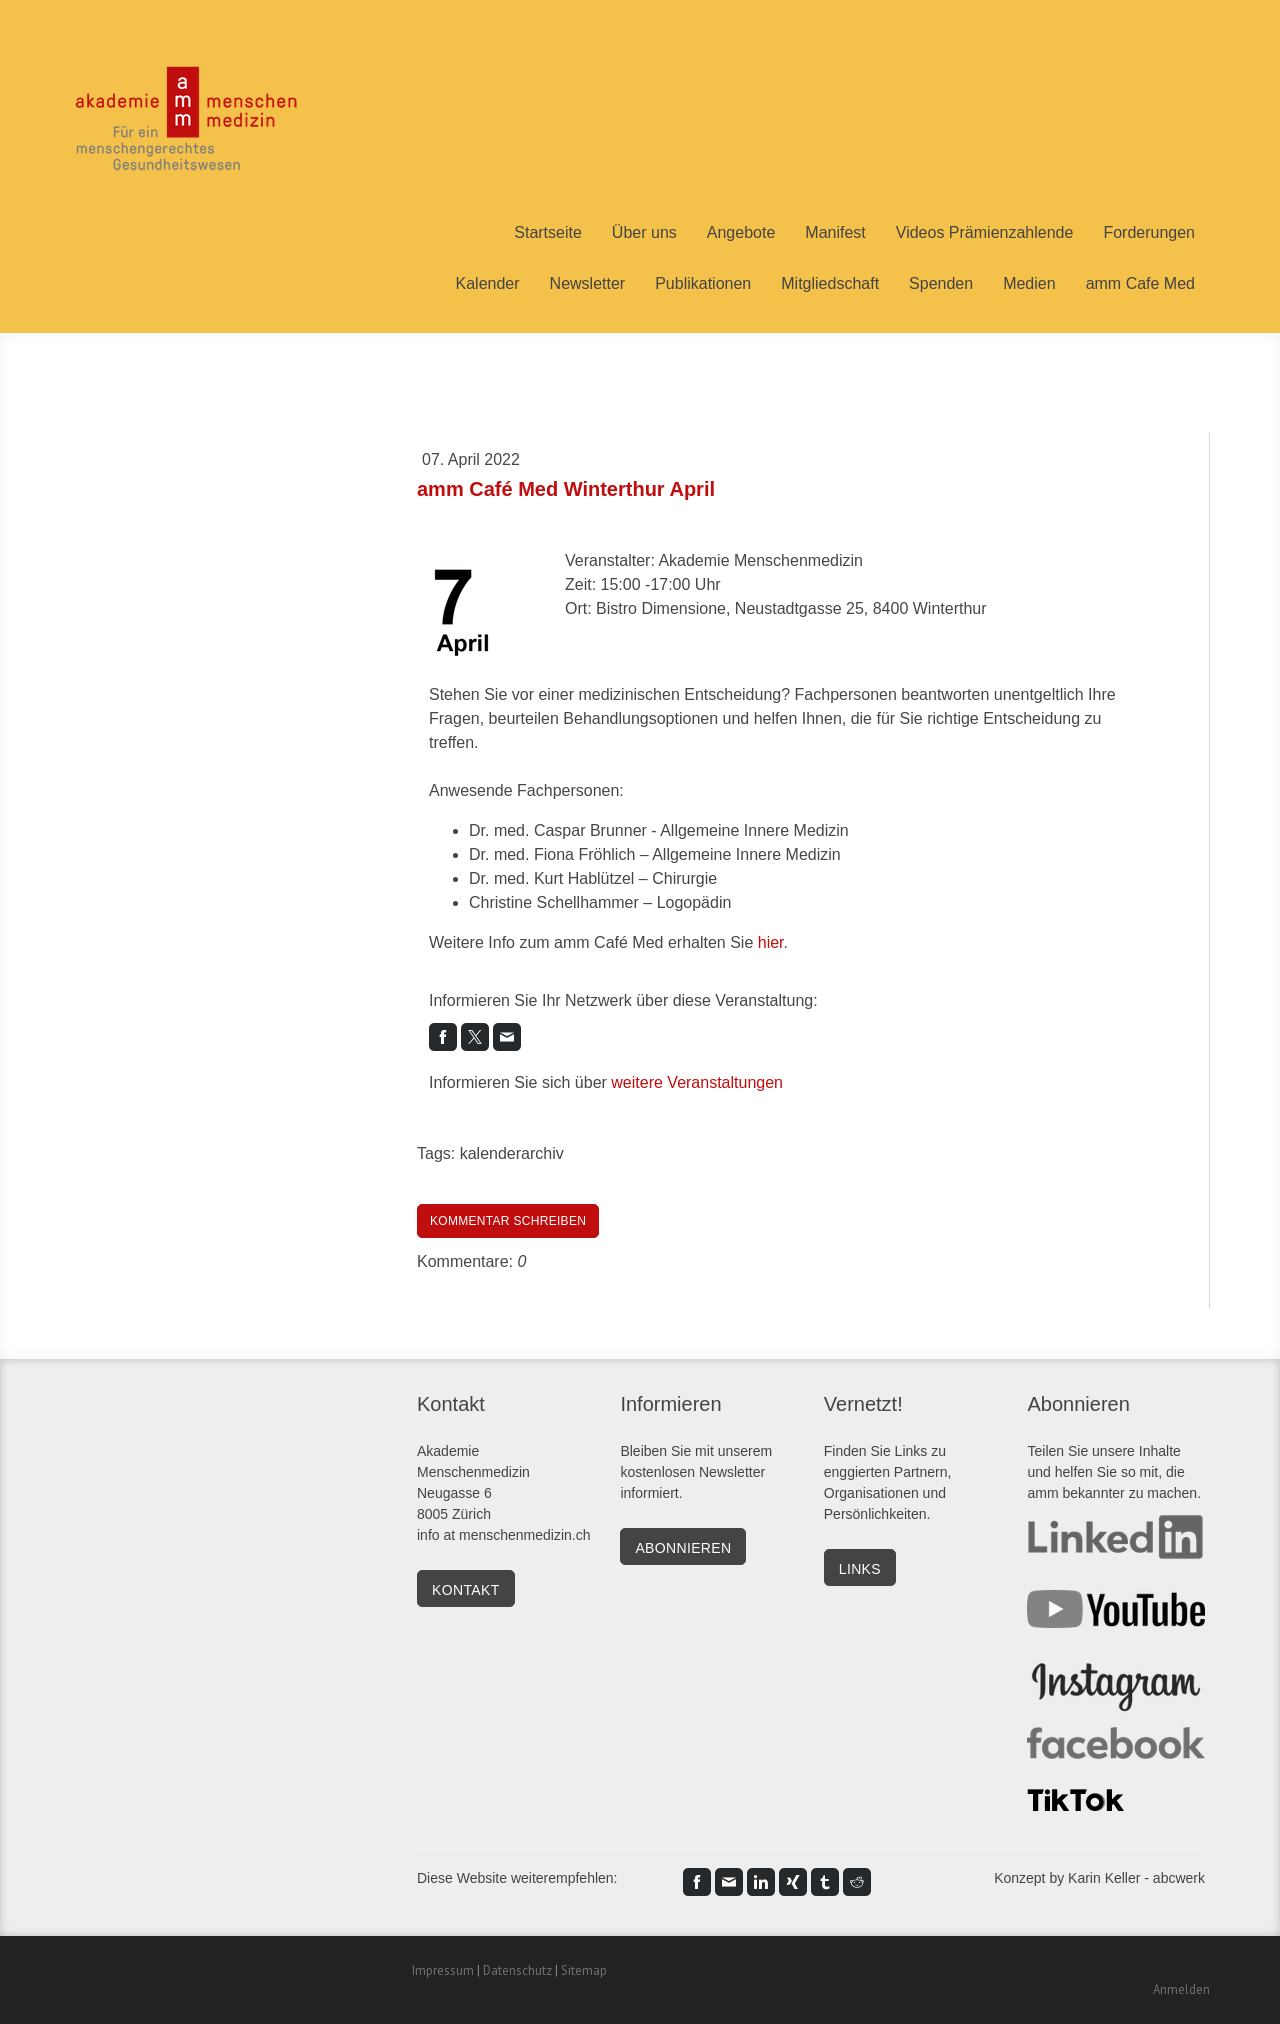 Image resolution: width=1280 pixels, height=2024 pixels. What do you see at coordinates (771, 942) in the screenshot?
I see `hier` at bounding box center [771, 942].